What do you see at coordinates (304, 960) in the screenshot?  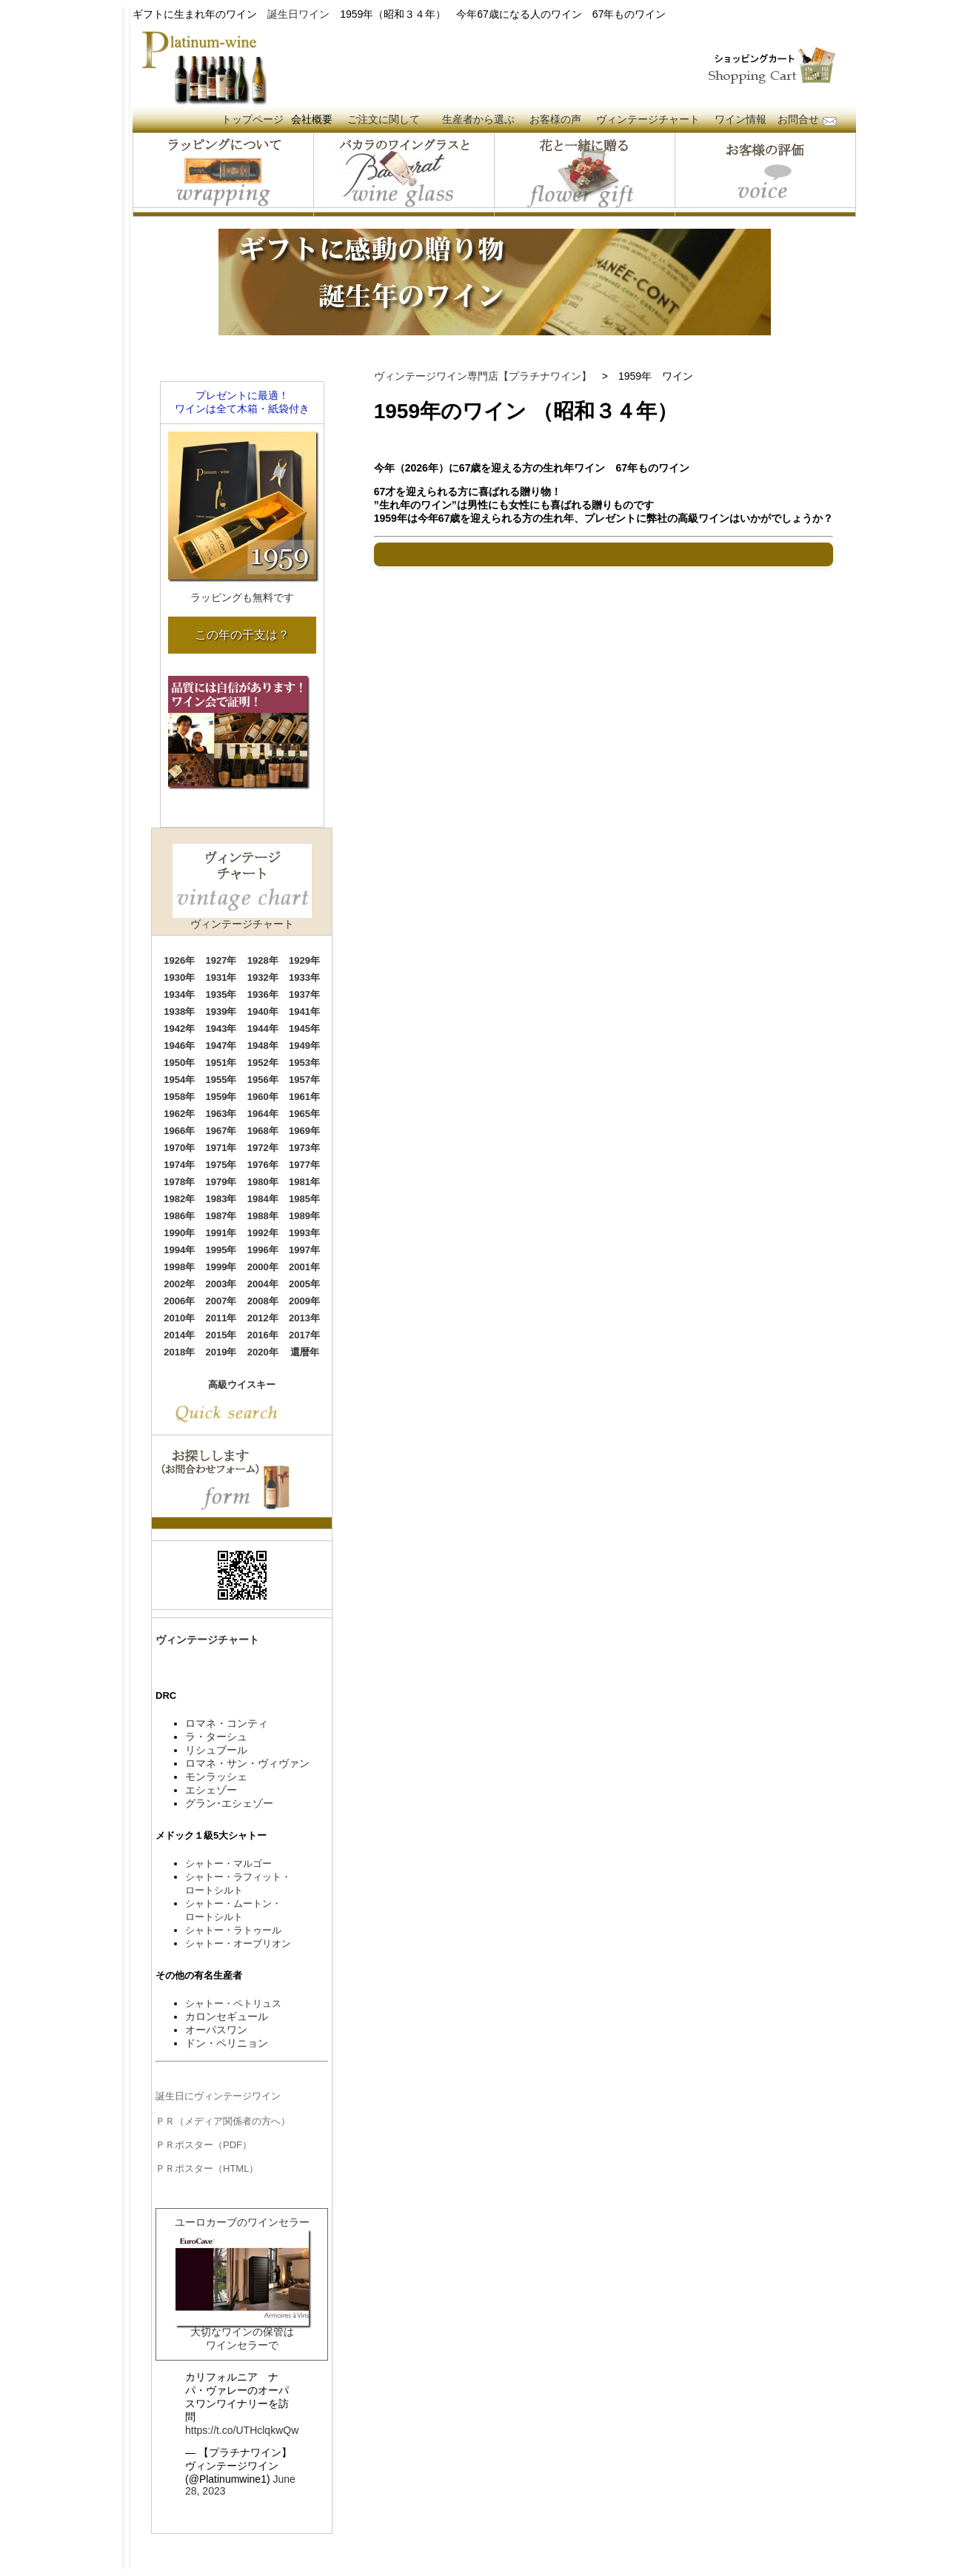 I see `1929年` at bounding box center [304, 960].